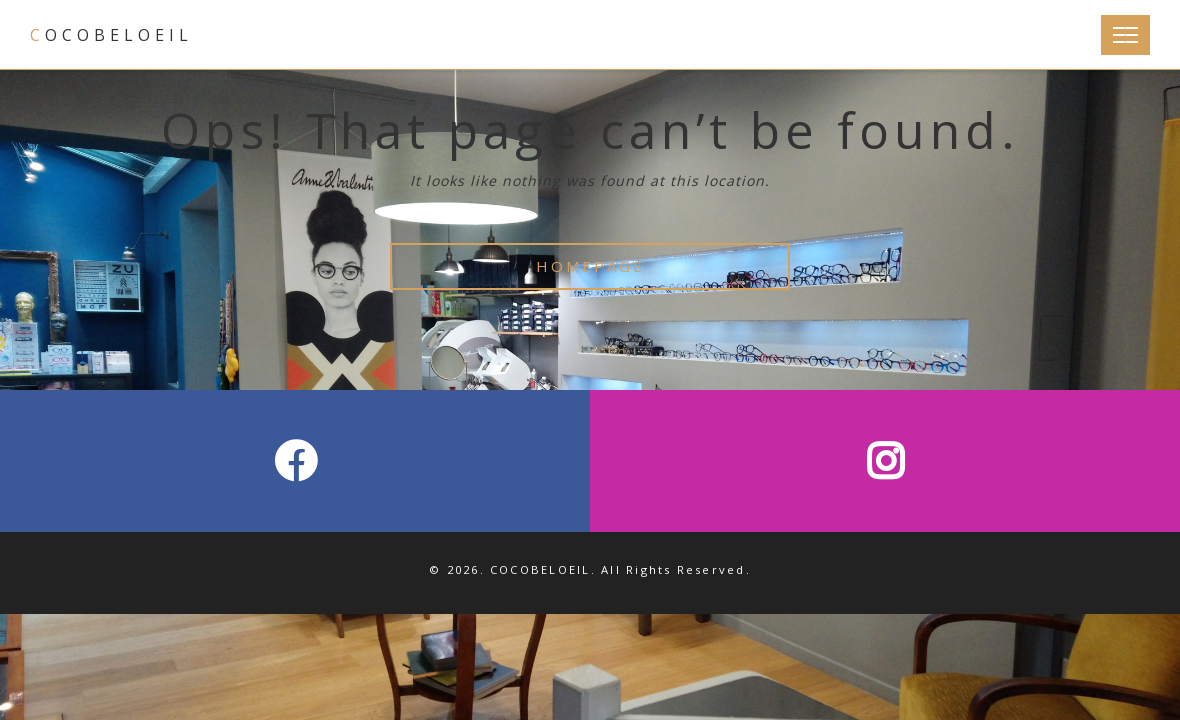  I want to click on [Toggle Navigation], so click(1125, 35).